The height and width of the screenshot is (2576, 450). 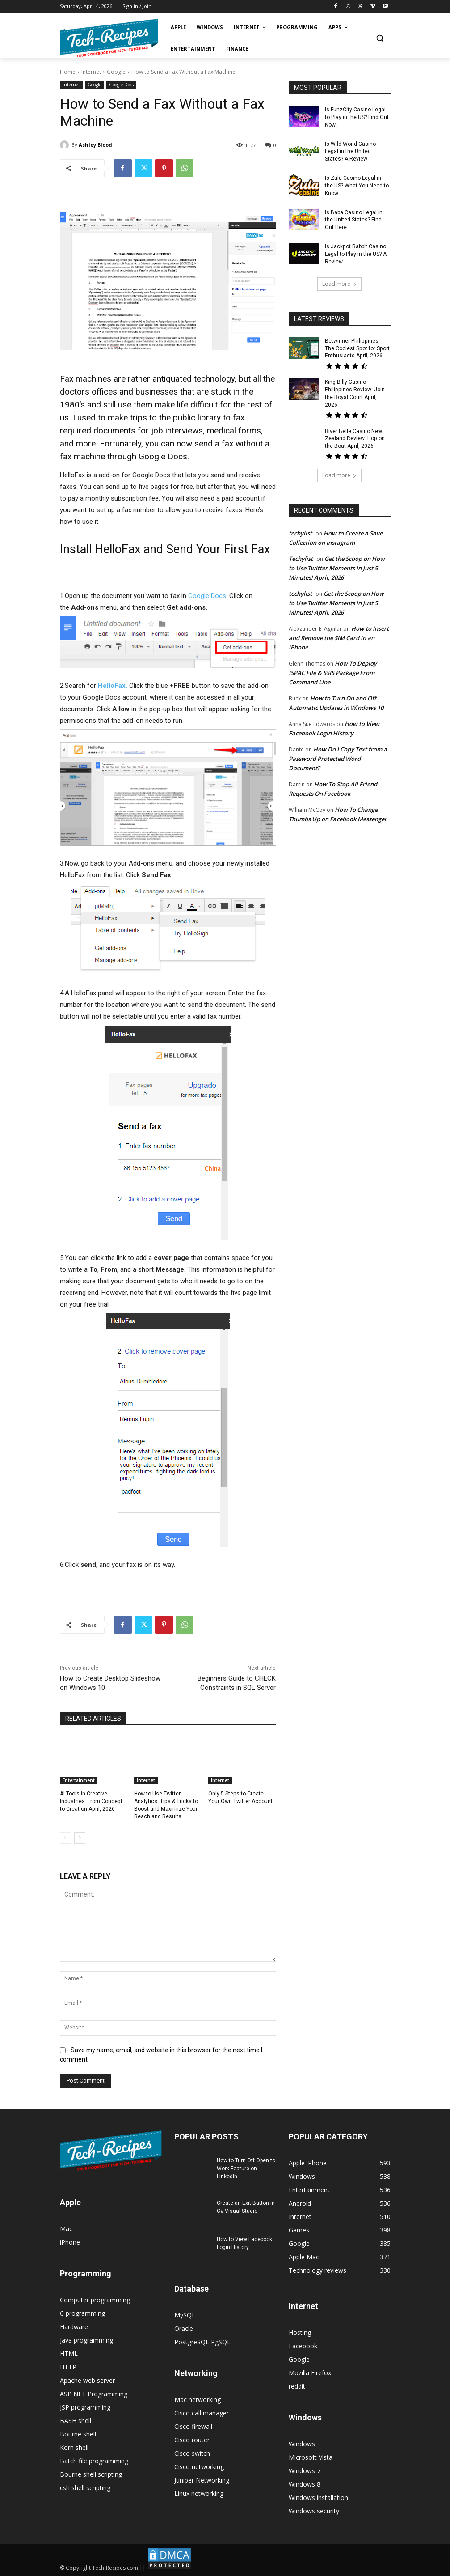 What do you see at coordinates (69, 2353) in the screenshot?
I see `HTML` at bounding box center [69, 2353].